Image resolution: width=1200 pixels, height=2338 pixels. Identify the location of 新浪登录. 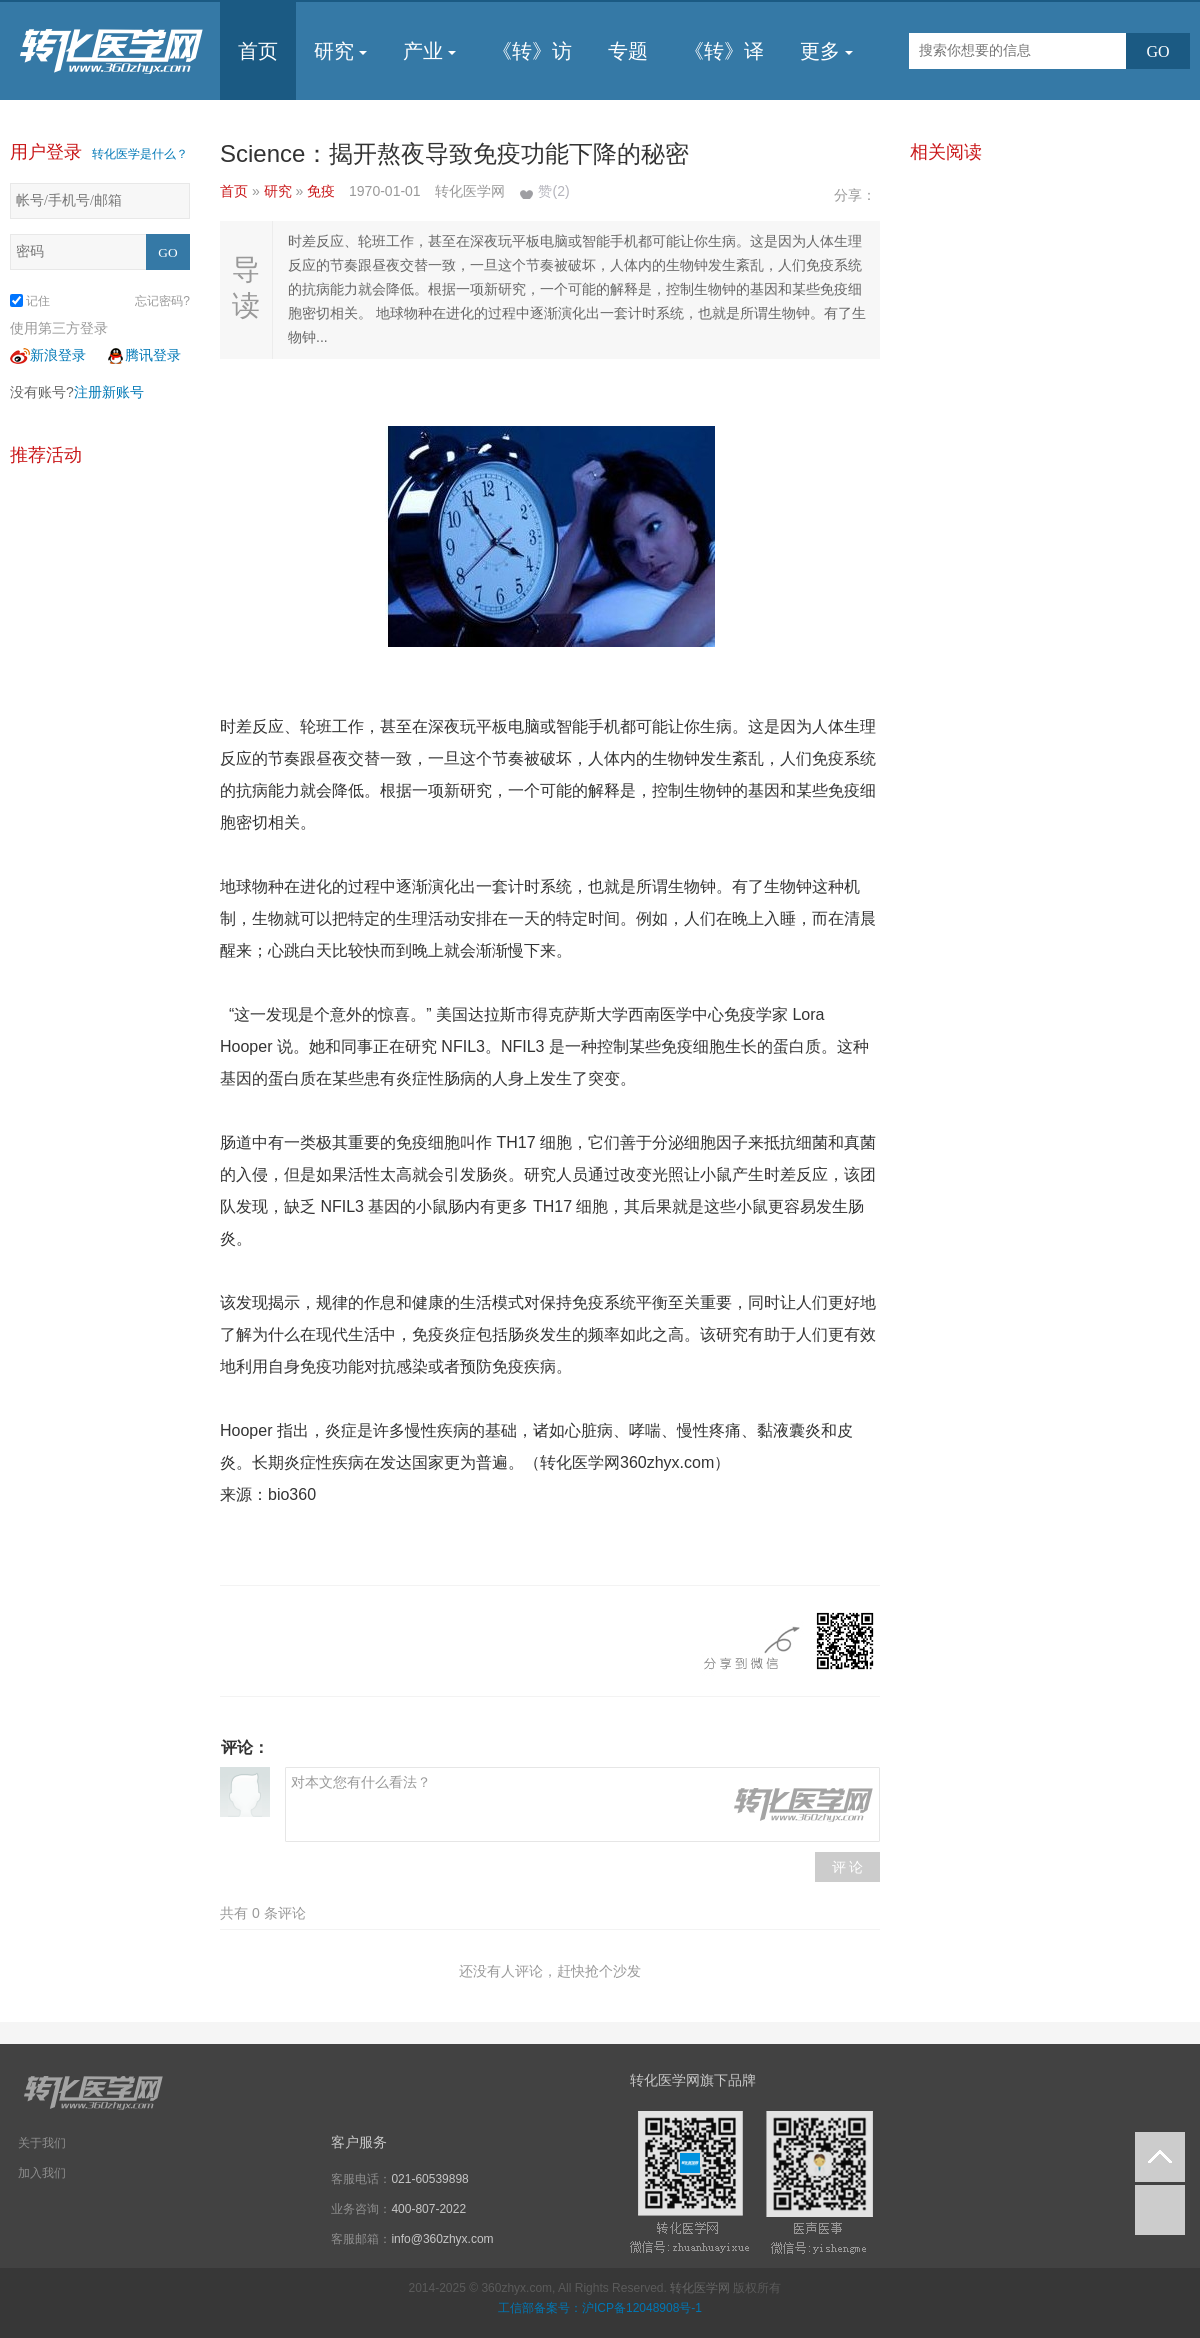
(48, 355).